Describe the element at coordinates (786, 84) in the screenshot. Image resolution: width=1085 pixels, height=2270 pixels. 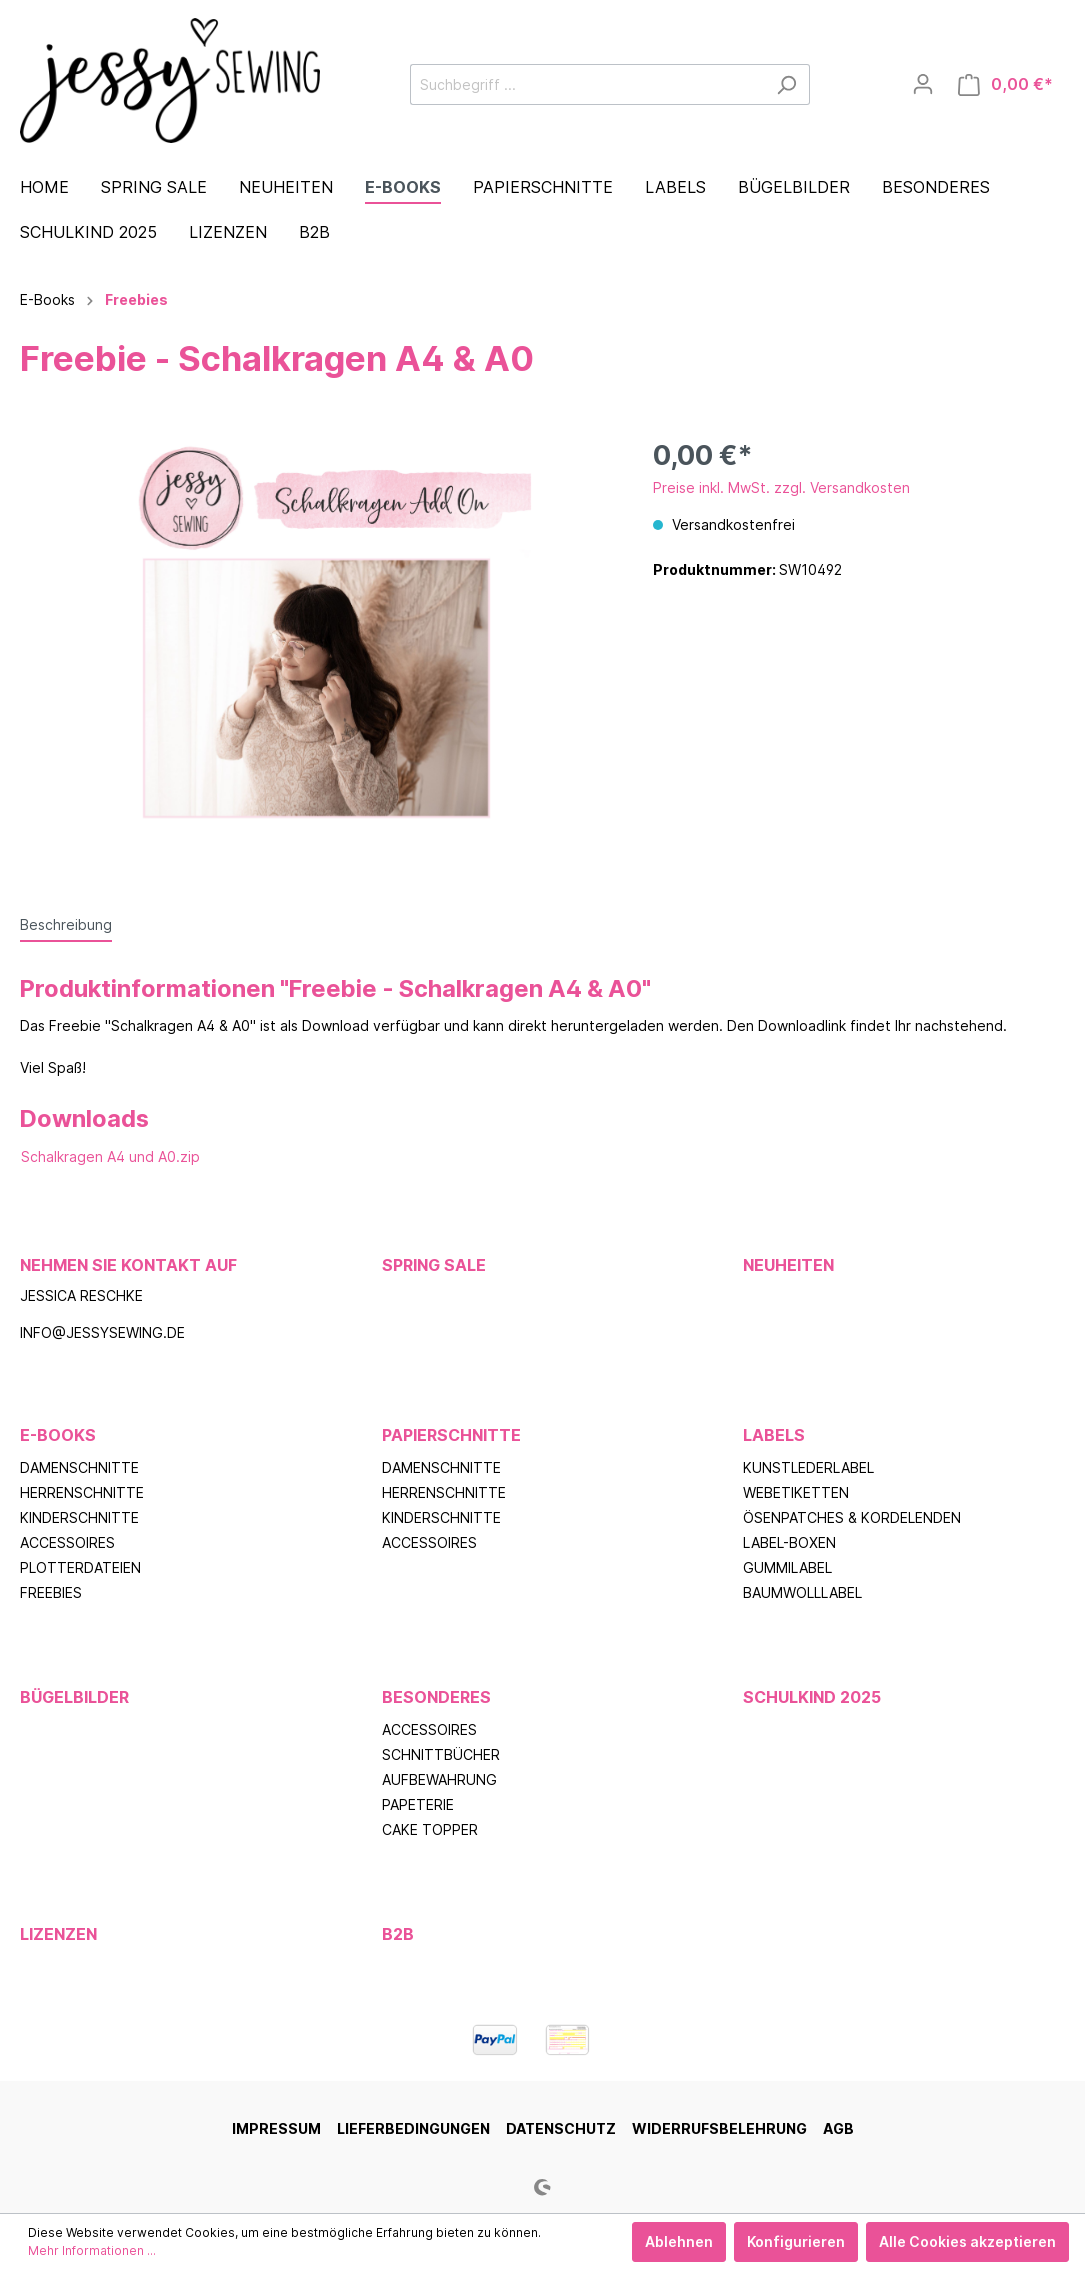
I see `[Suchen]` at that location.